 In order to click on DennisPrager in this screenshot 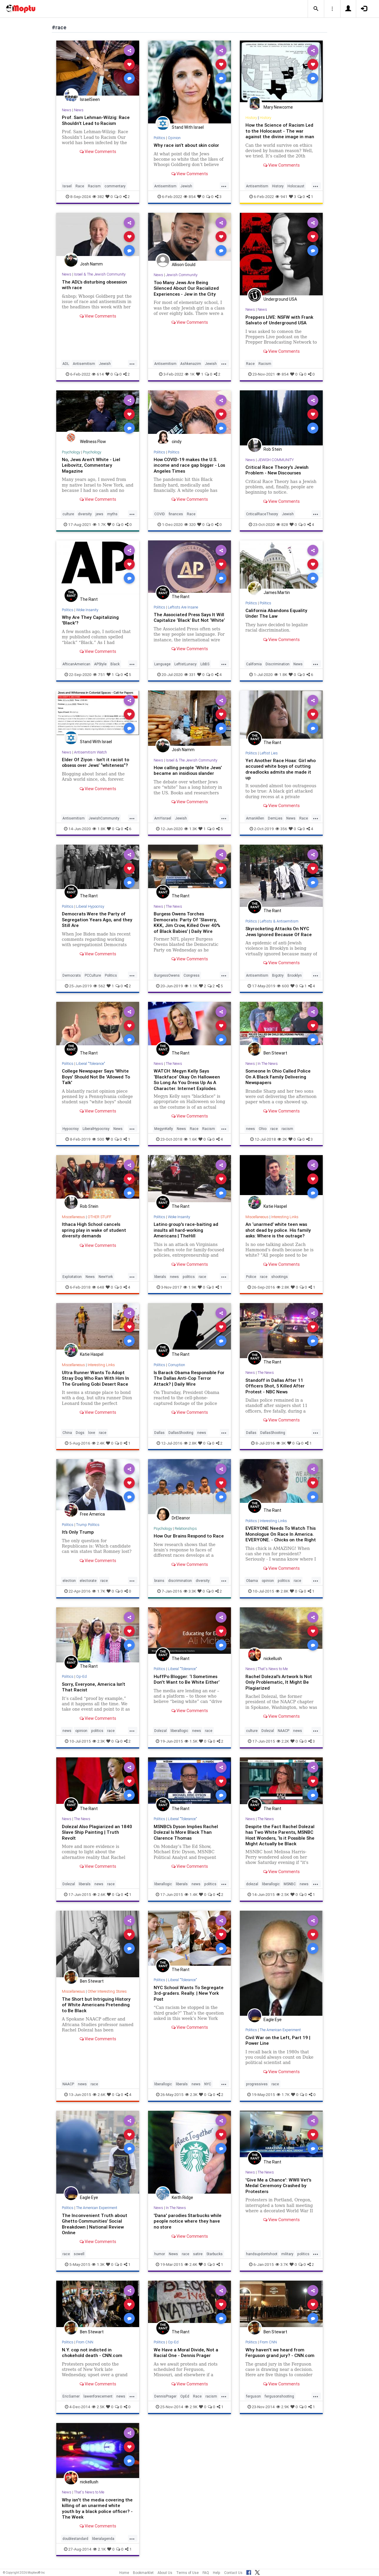, I will do `click(165, 2399)`.